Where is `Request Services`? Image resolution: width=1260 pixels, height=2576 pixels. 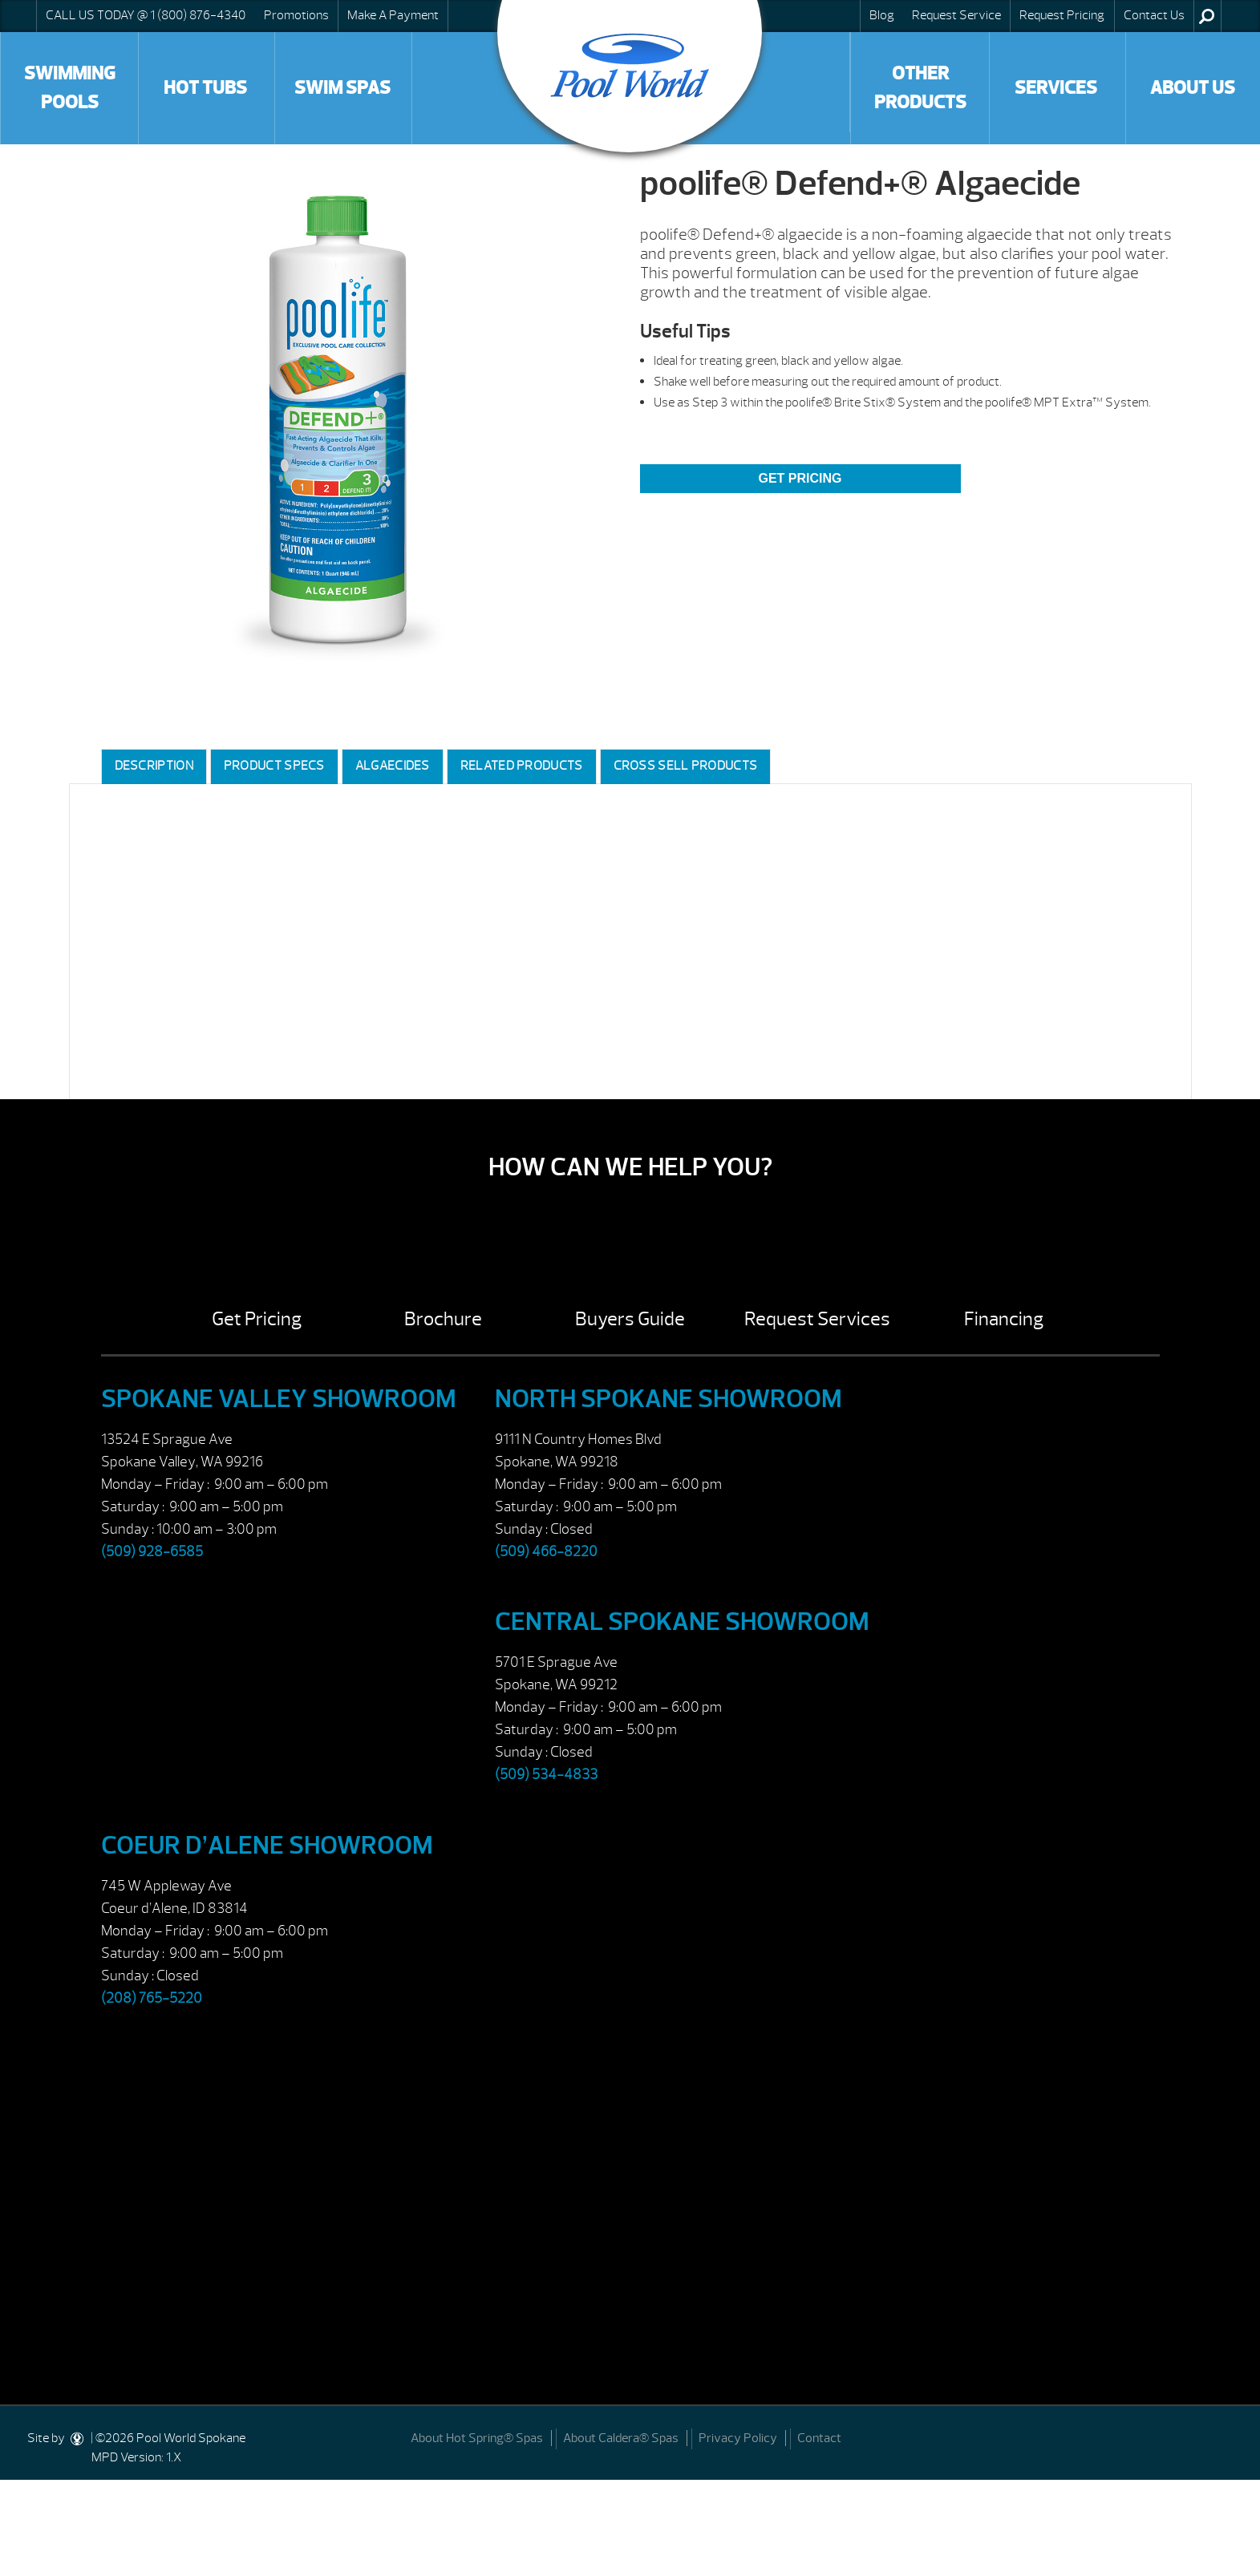 Request Services is located at coordinates (817, 1319).